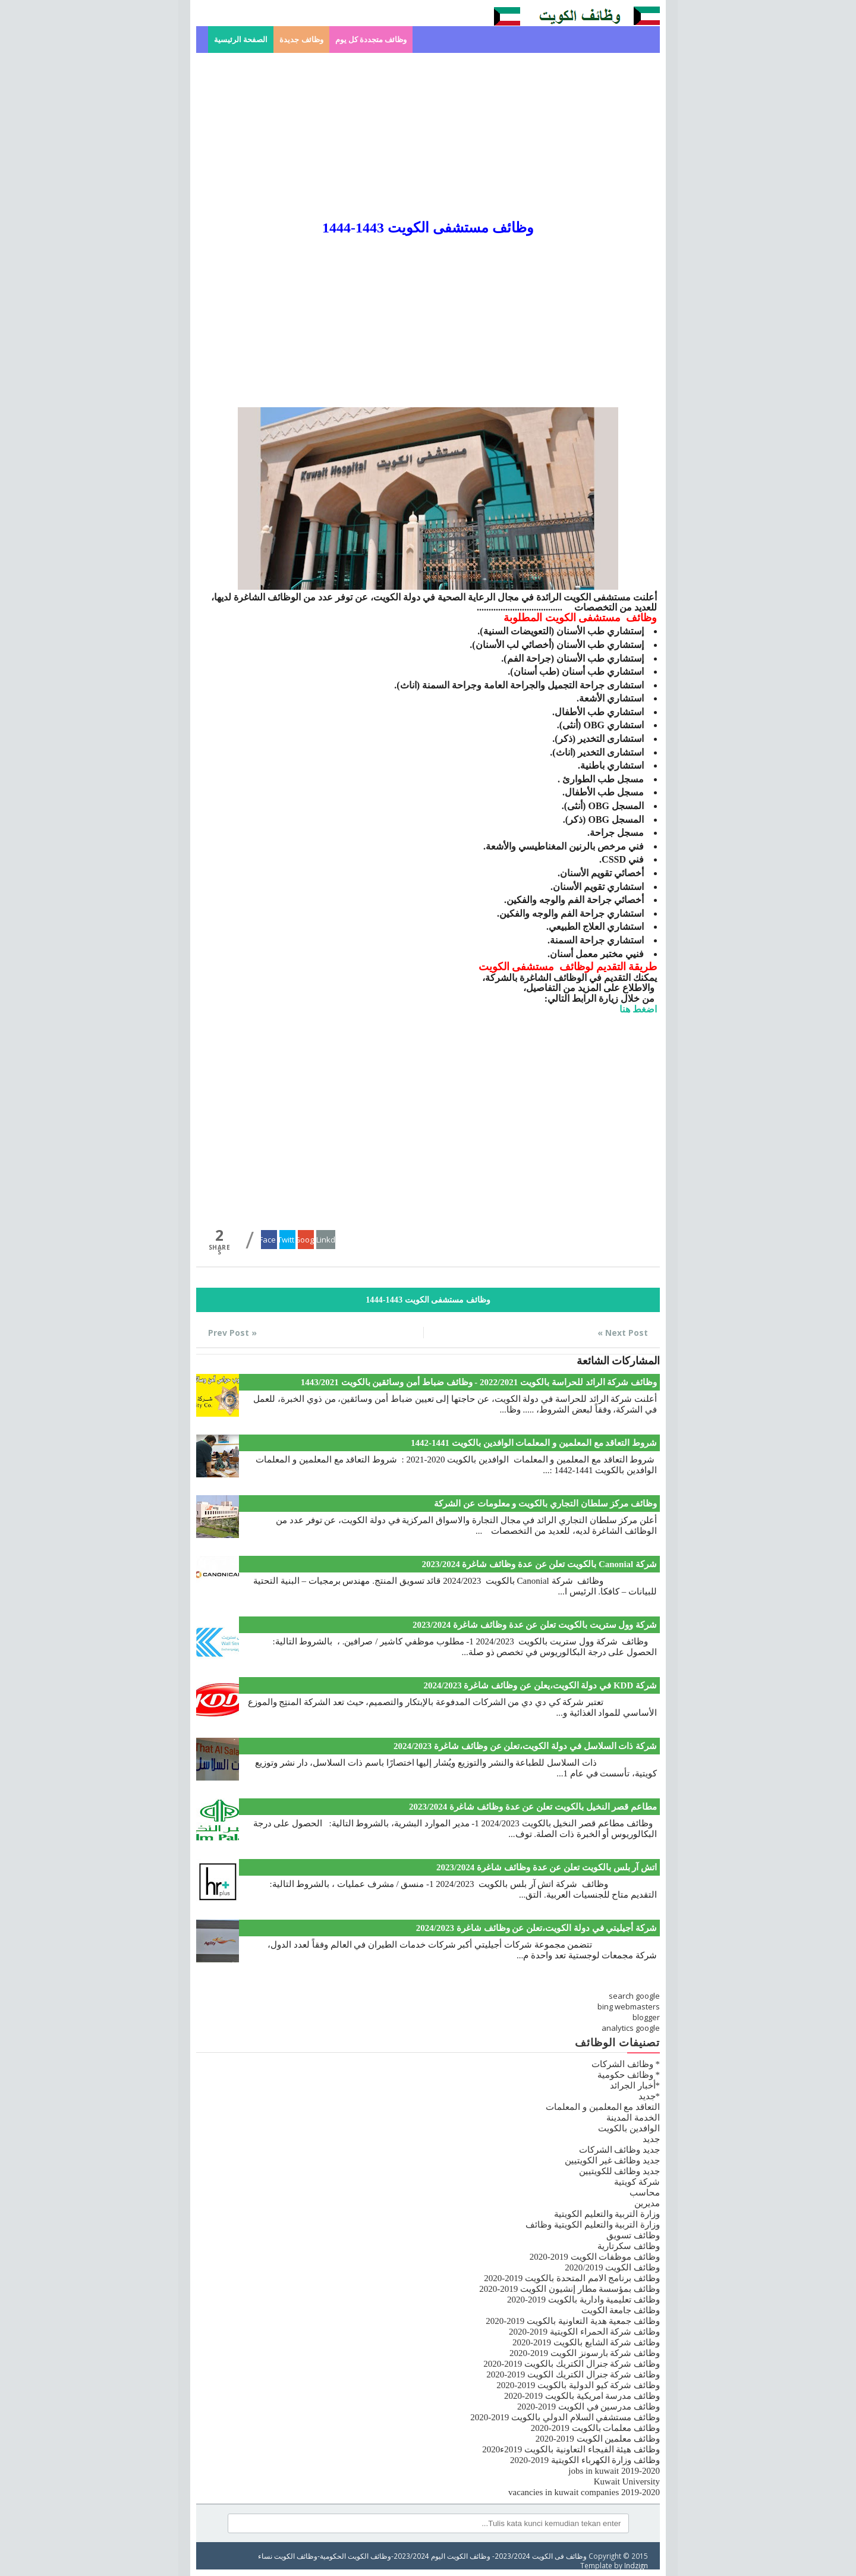 This screenshot has height=2576, width=856. What do you see at coordinates (585, 2460) in the screenshot?
I see `وظائف وزارة الكهرباء الكويتية 2019-2020` at bounding box center [585, 2460].